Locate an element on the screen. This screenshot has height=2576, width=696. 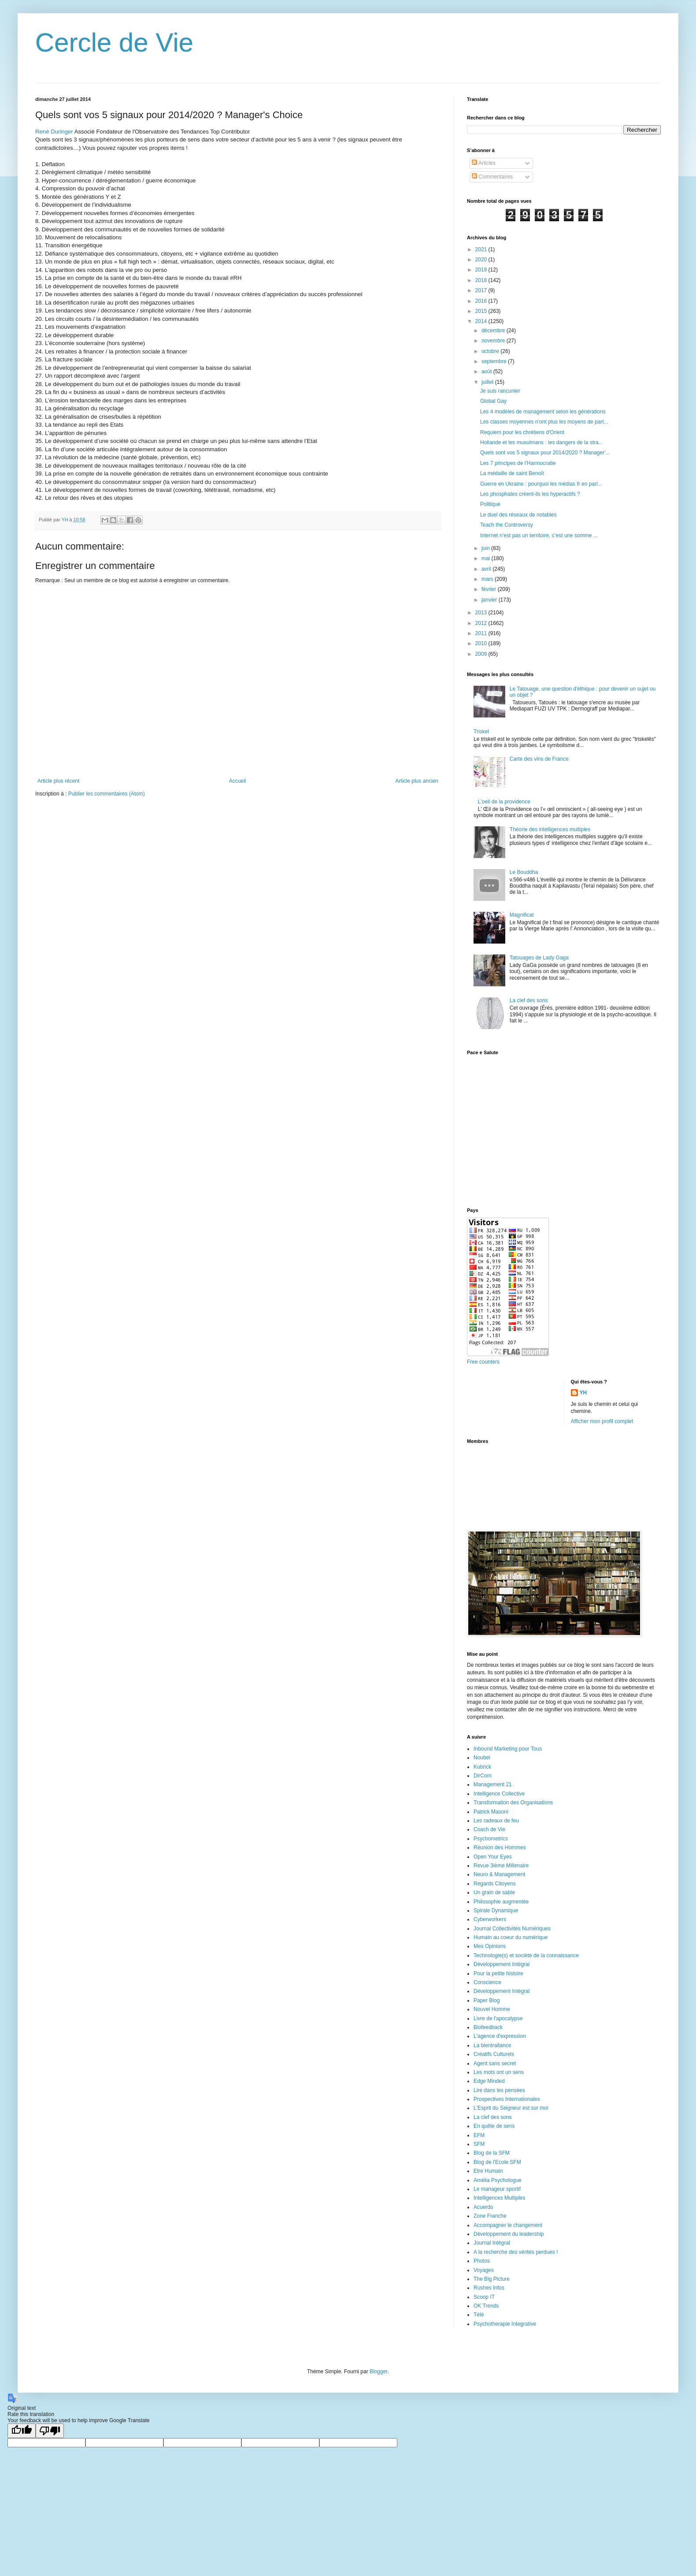
Le manageur sportif is located at coordinates (497, 2189).